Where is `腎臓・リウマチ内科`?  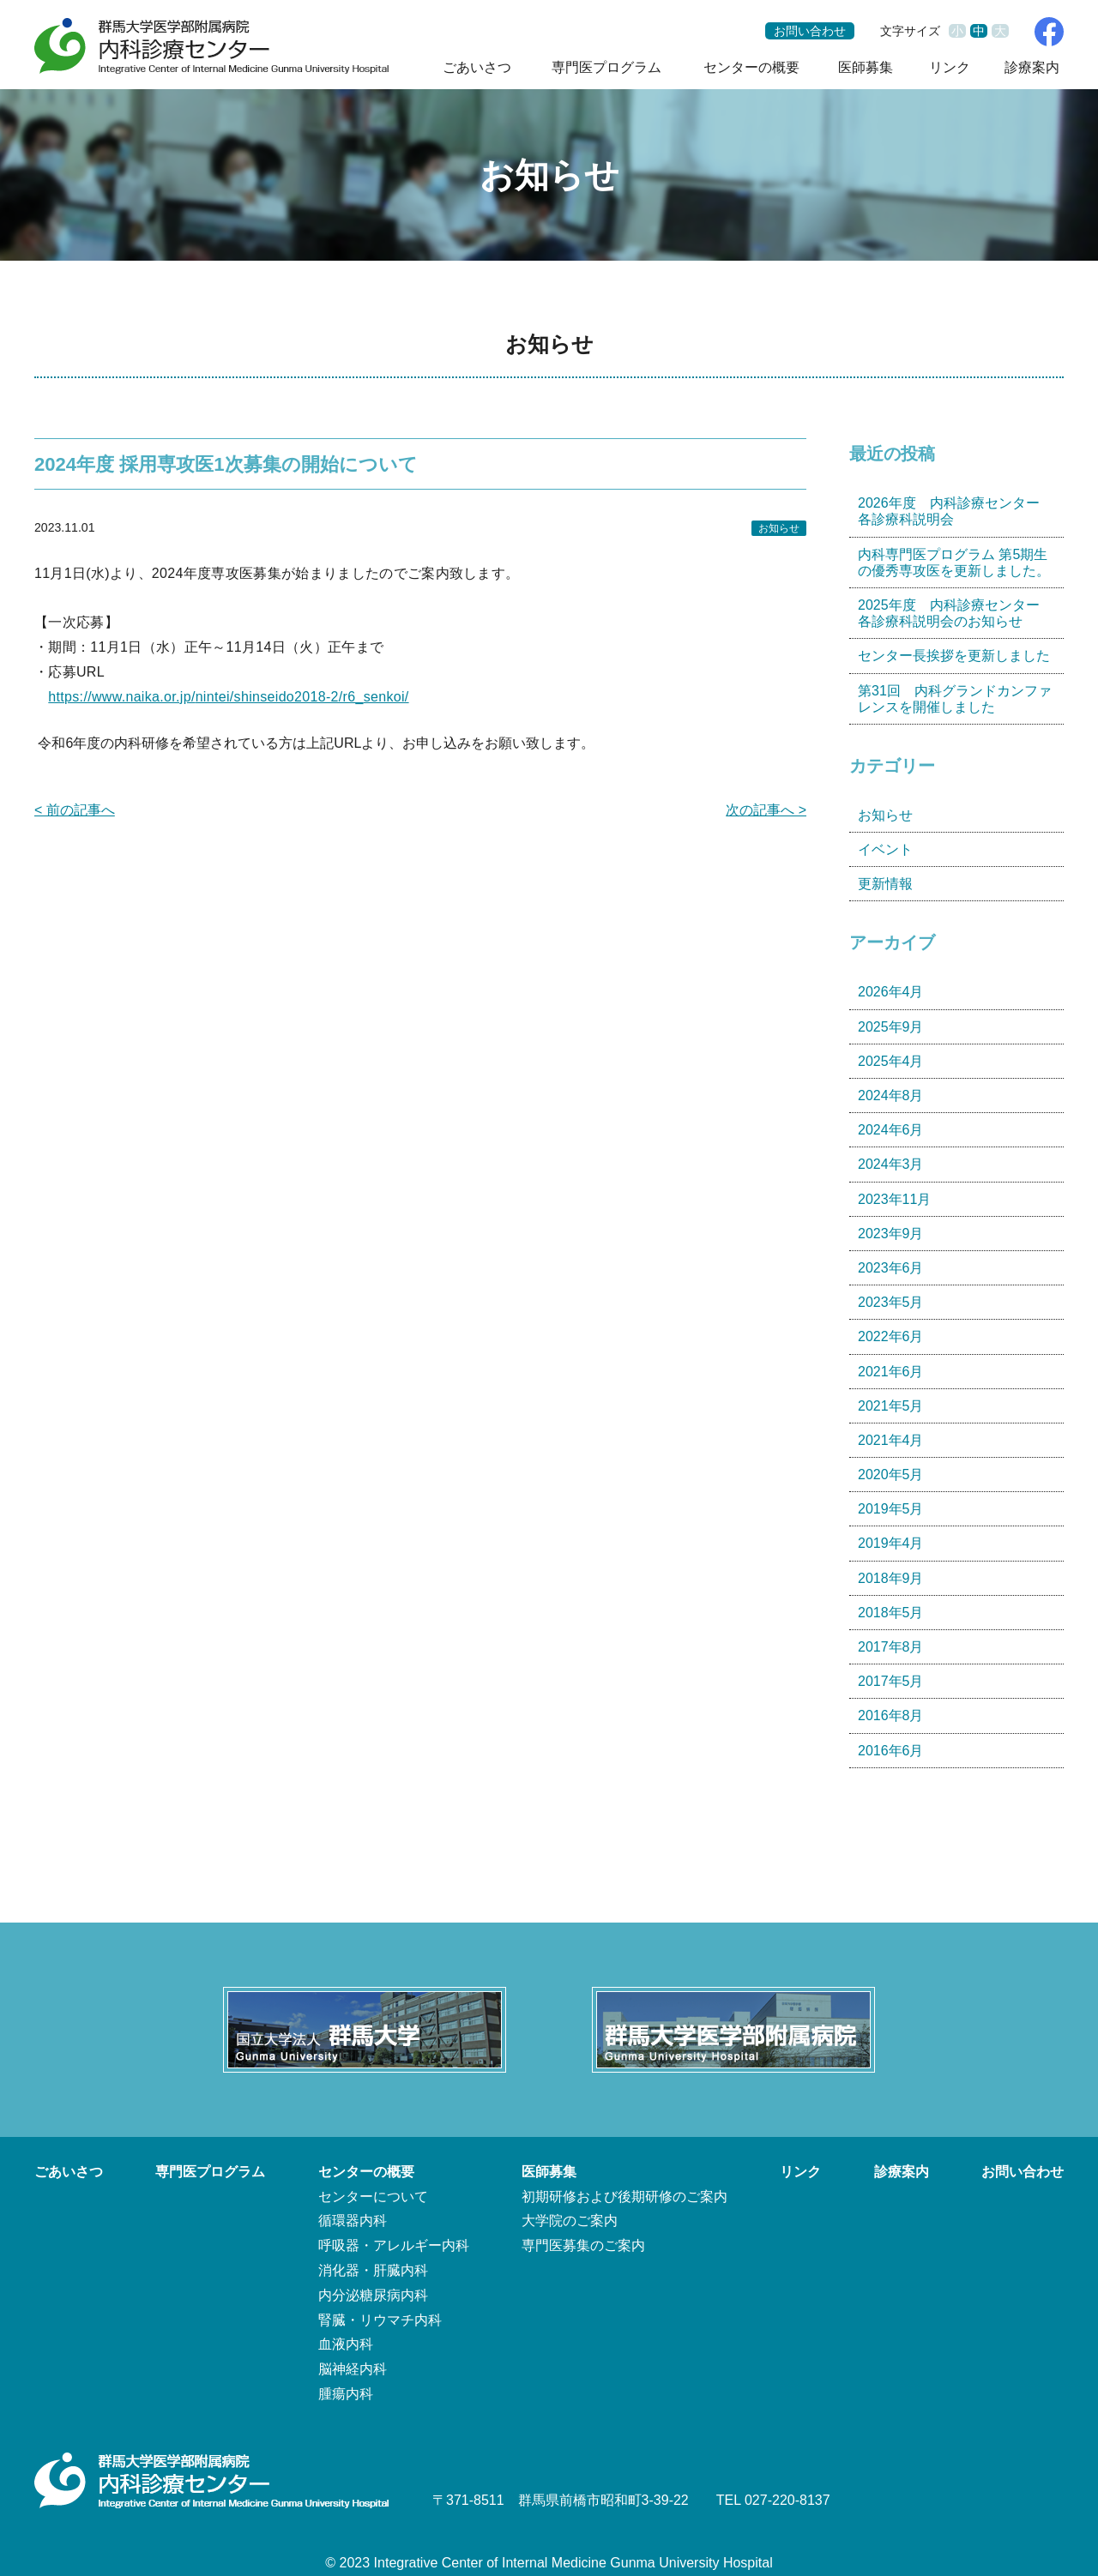 腎臓・リウマチ内科 is located at coordinates (380, 2320).